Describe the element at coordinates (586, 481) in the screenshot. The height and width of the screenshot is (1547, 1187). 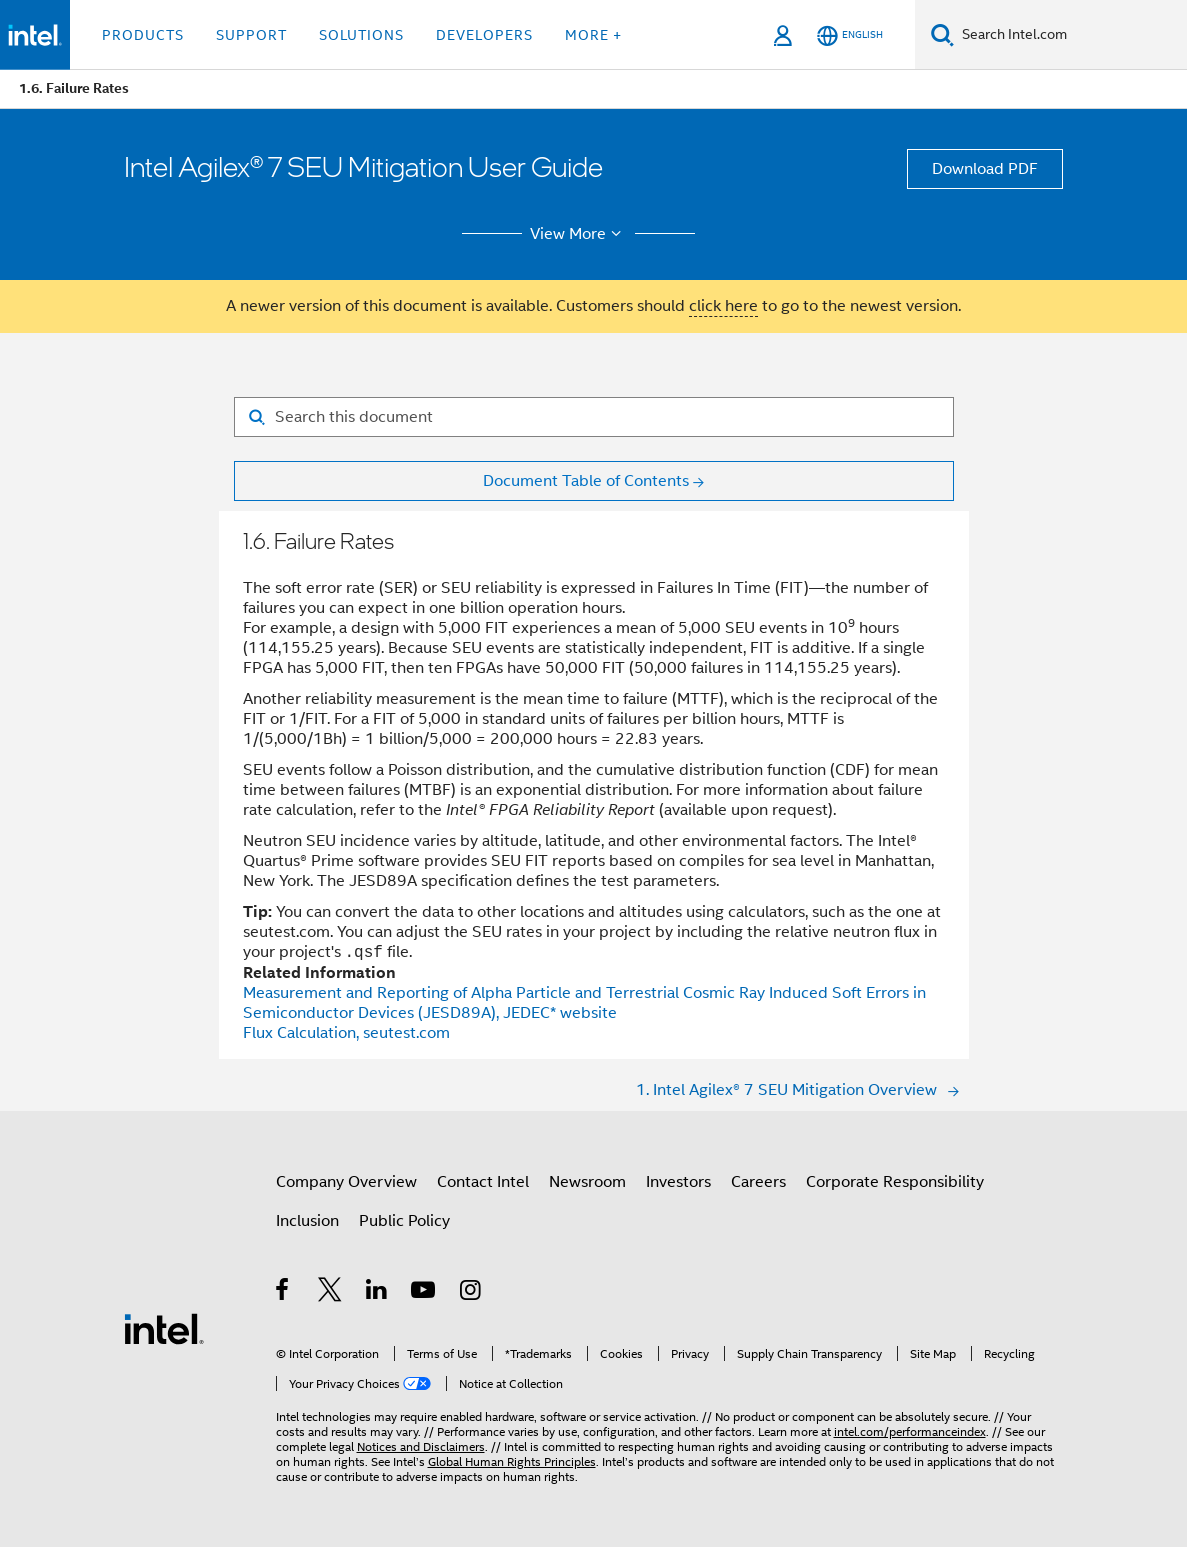
I see `Document Table of Contents` at that location.